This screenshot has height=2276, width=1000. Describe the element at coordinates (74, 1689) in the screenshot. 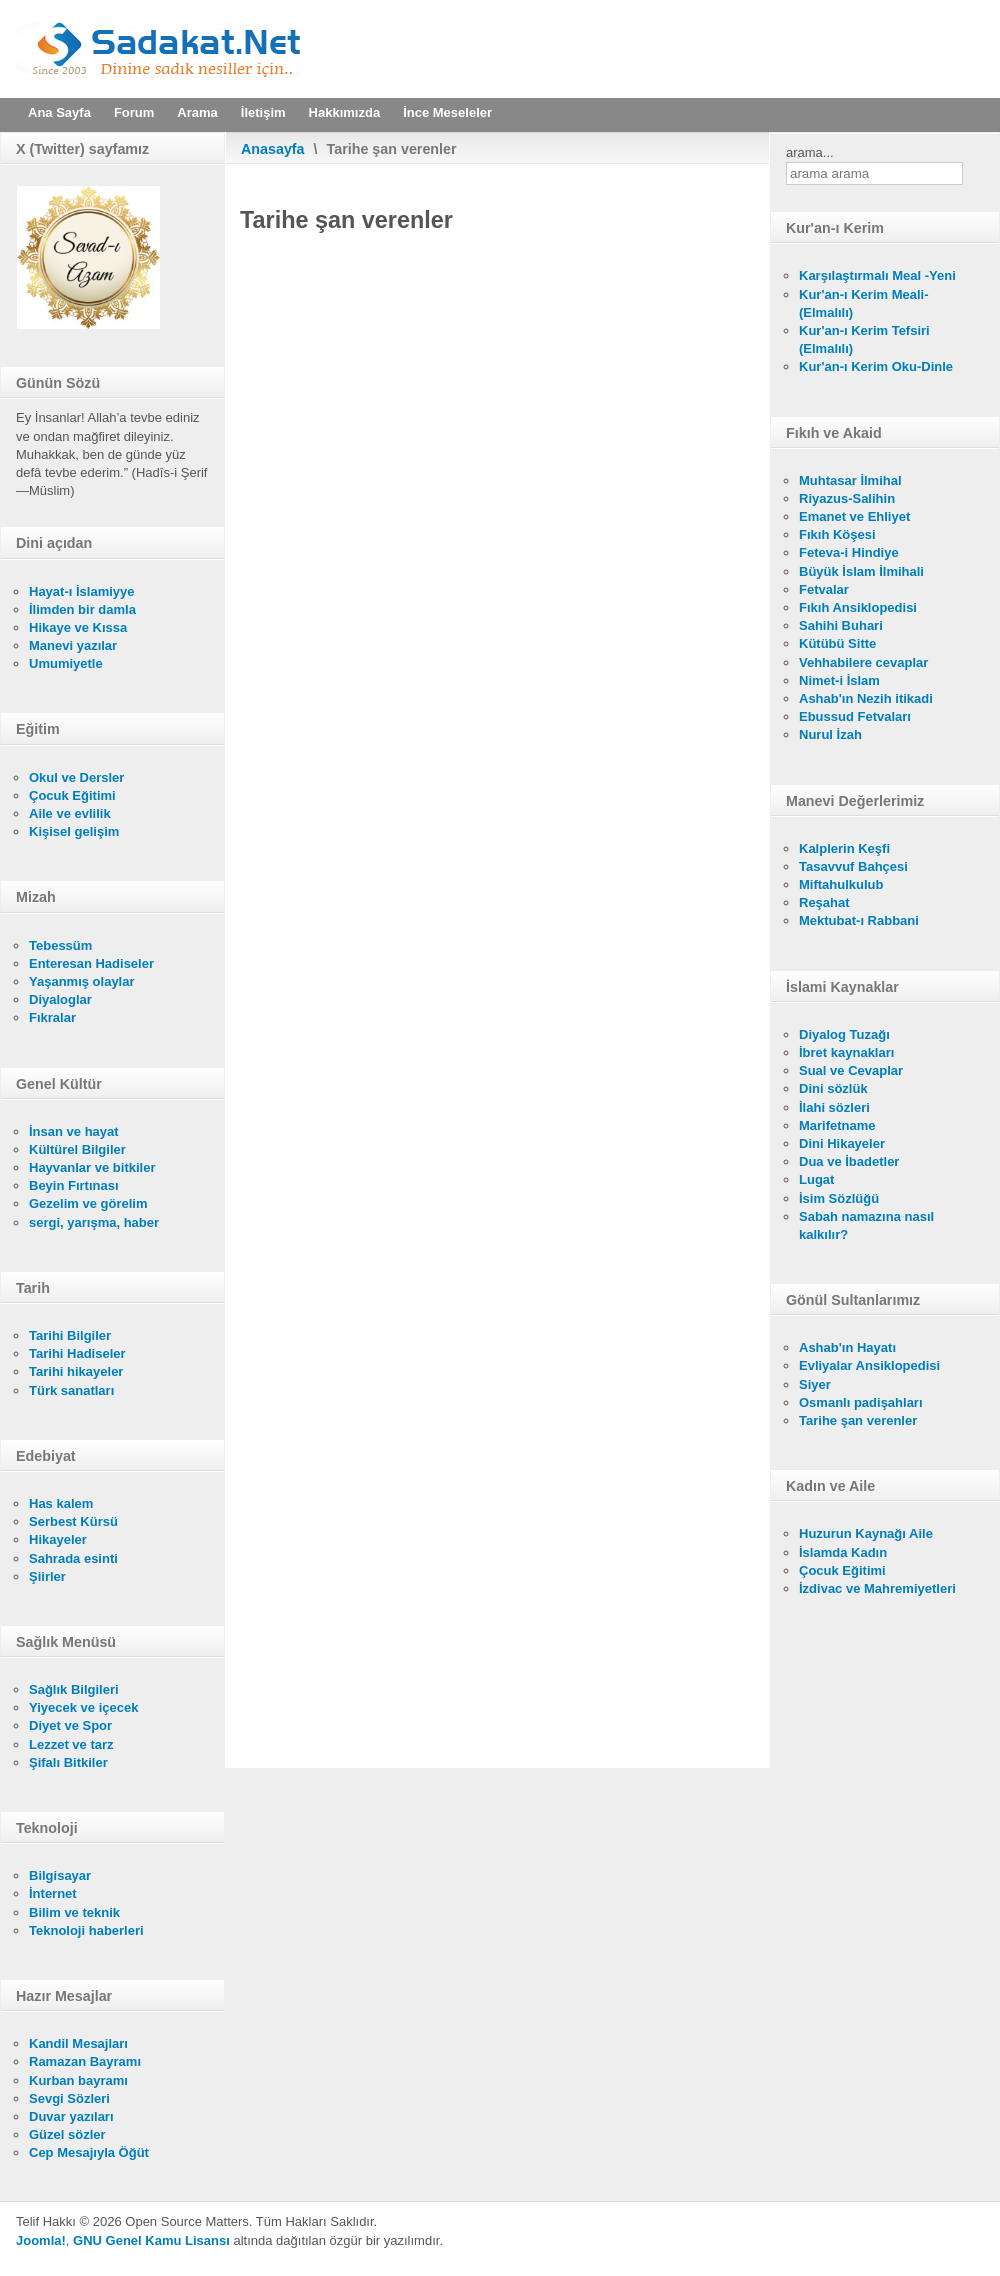

I see `Sağlık Bilgileri` at that location.